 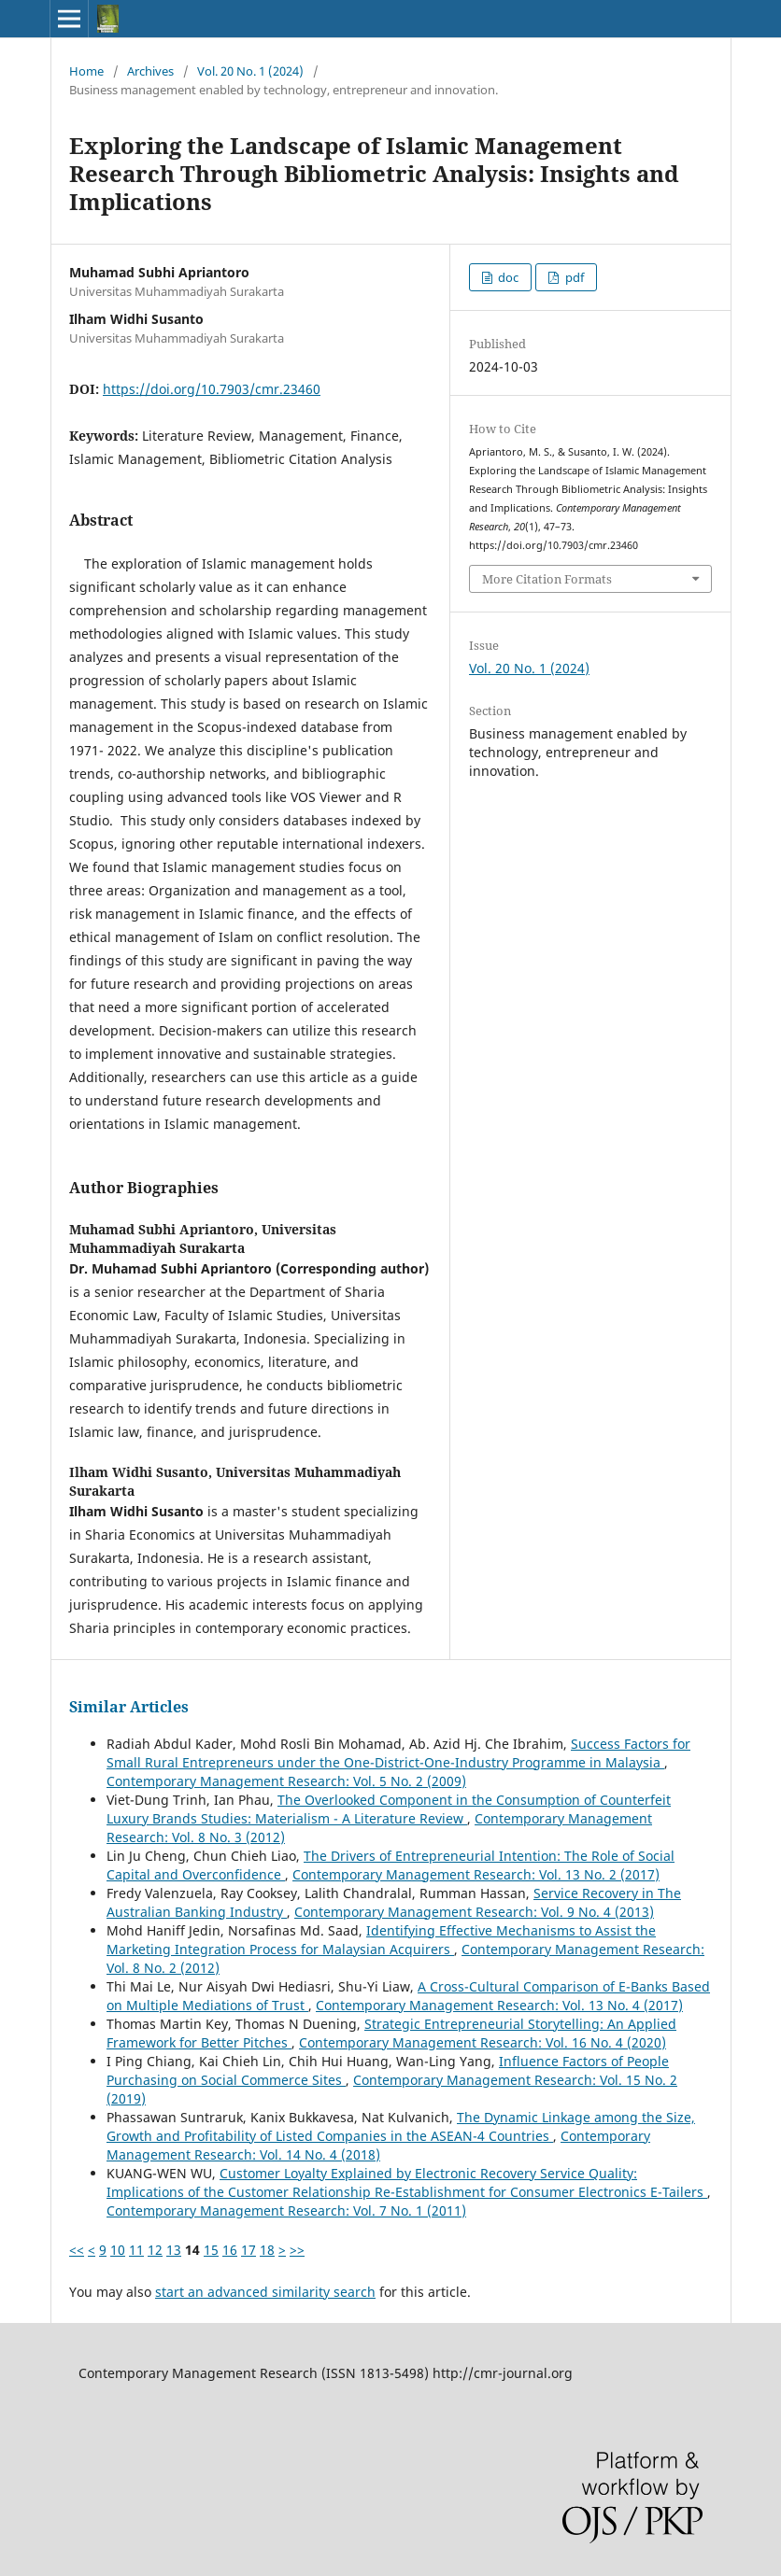 What do you see at coordinates (229, 2250) in the screenshot?
I see `16` at bounding box center [229, 2250].